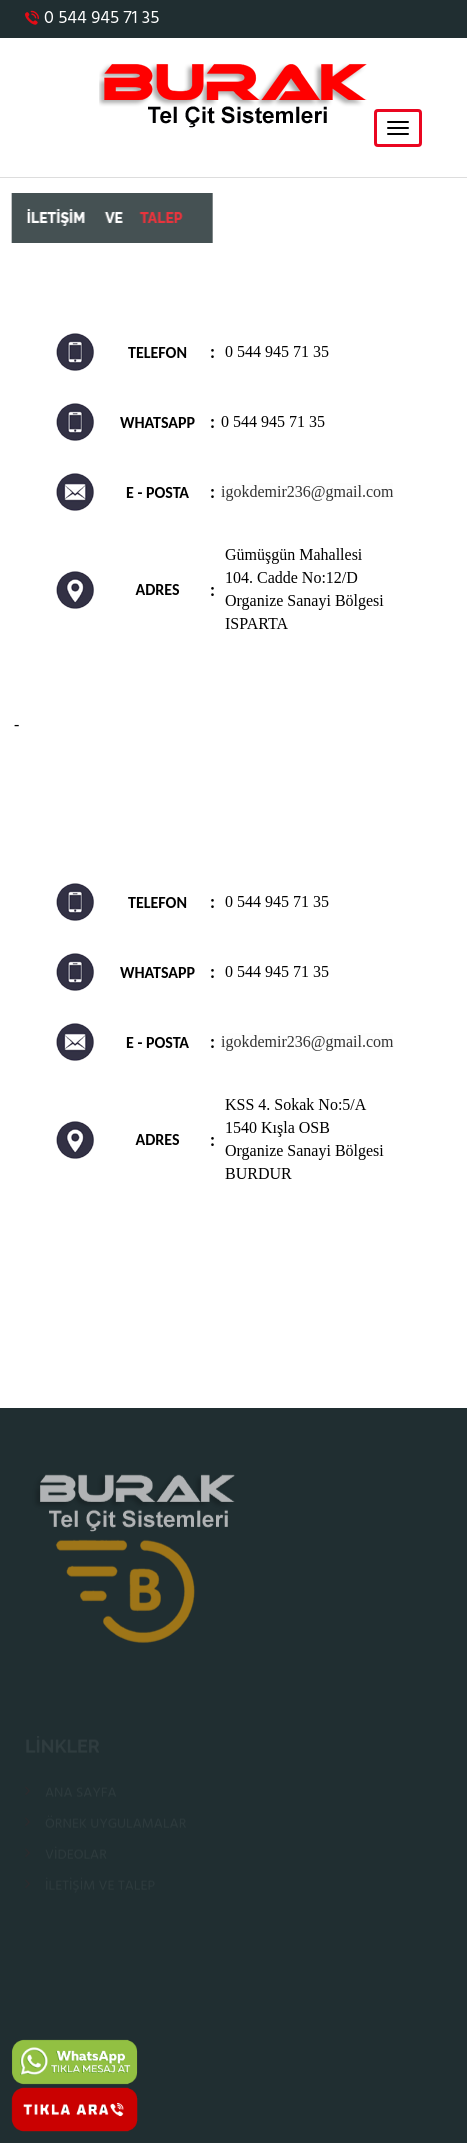 This screenshot has width=467, height=2143. What do you see at coordinates (92, 18) in the screenshot?
I see `0 544 945 71 35` at bounding box center [92, 18].